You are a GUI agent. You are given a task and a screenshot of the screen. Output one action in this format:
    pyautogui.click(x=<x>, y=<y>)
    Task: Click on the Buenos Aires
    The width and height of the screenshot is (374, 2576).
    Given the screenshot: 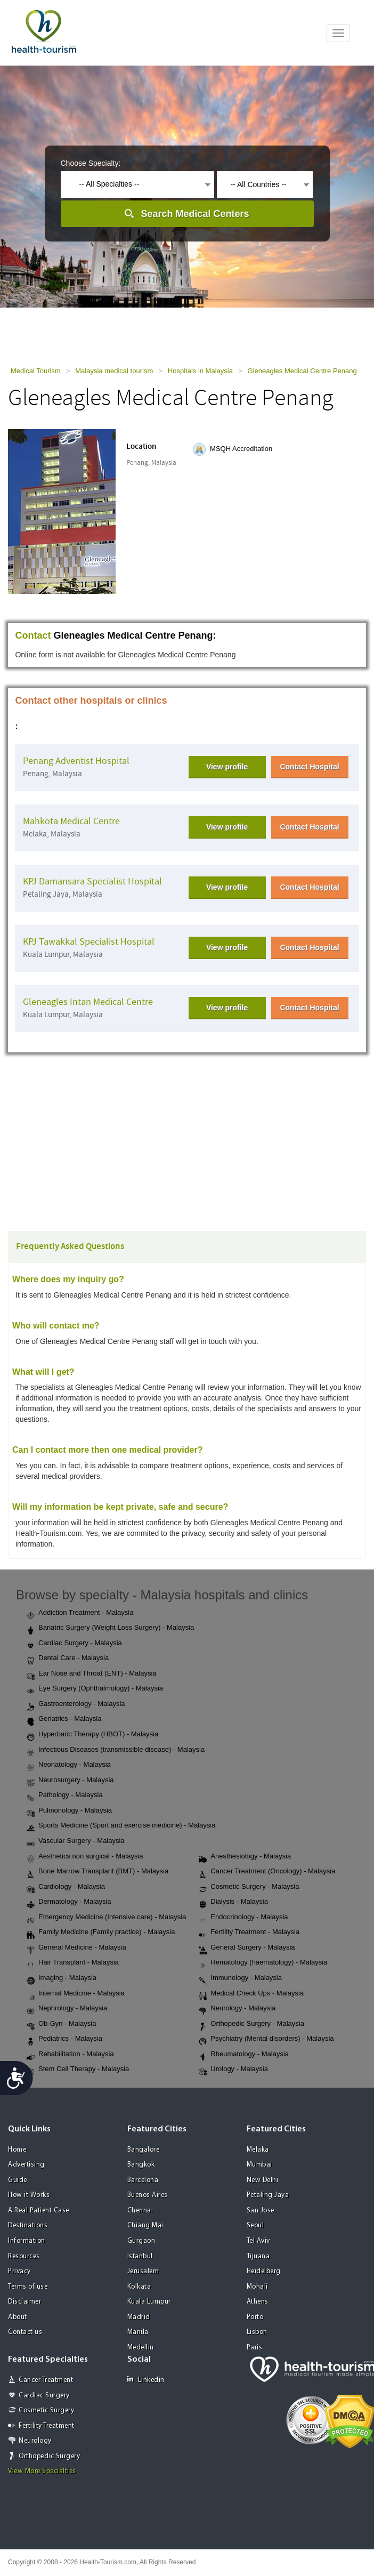 What is the action you would take?
    pyautogui.click(x=147, y=2195)
    